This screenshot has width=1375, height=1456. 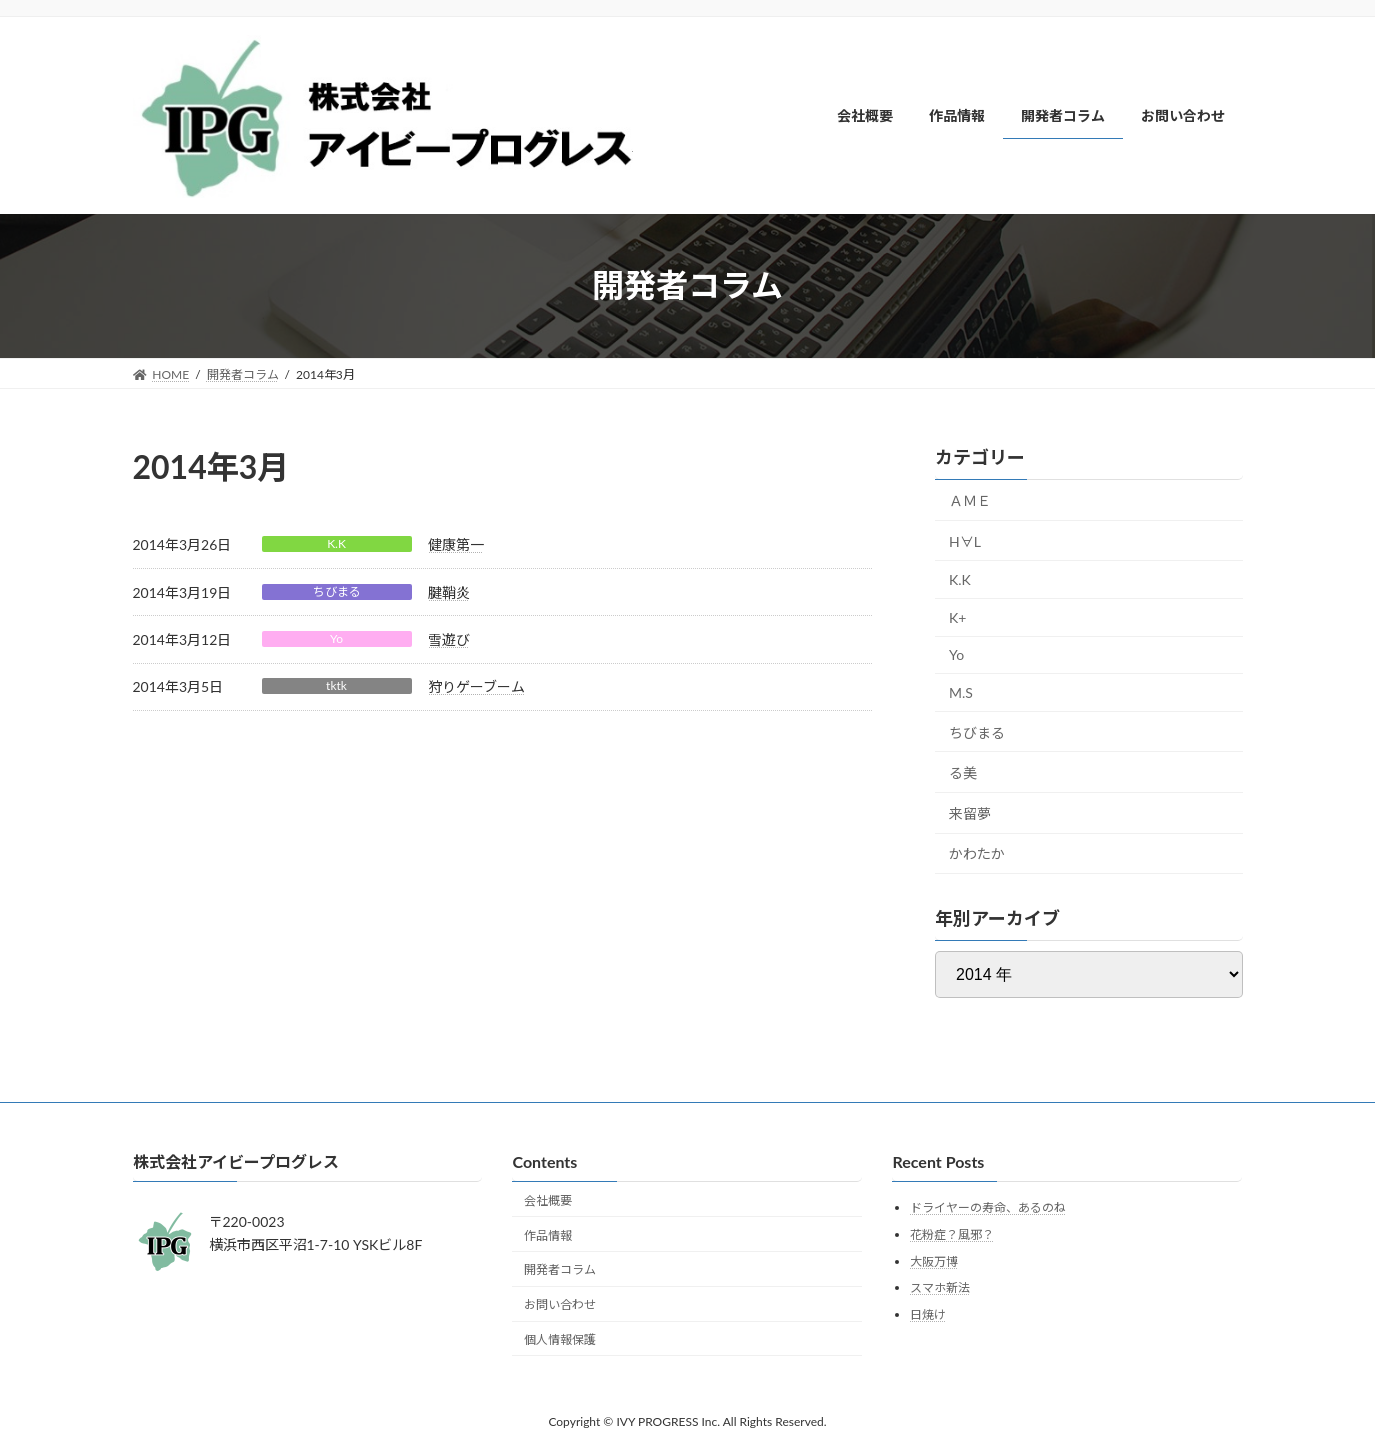 I want to click on 来留夢, so click(x=970, y=812).